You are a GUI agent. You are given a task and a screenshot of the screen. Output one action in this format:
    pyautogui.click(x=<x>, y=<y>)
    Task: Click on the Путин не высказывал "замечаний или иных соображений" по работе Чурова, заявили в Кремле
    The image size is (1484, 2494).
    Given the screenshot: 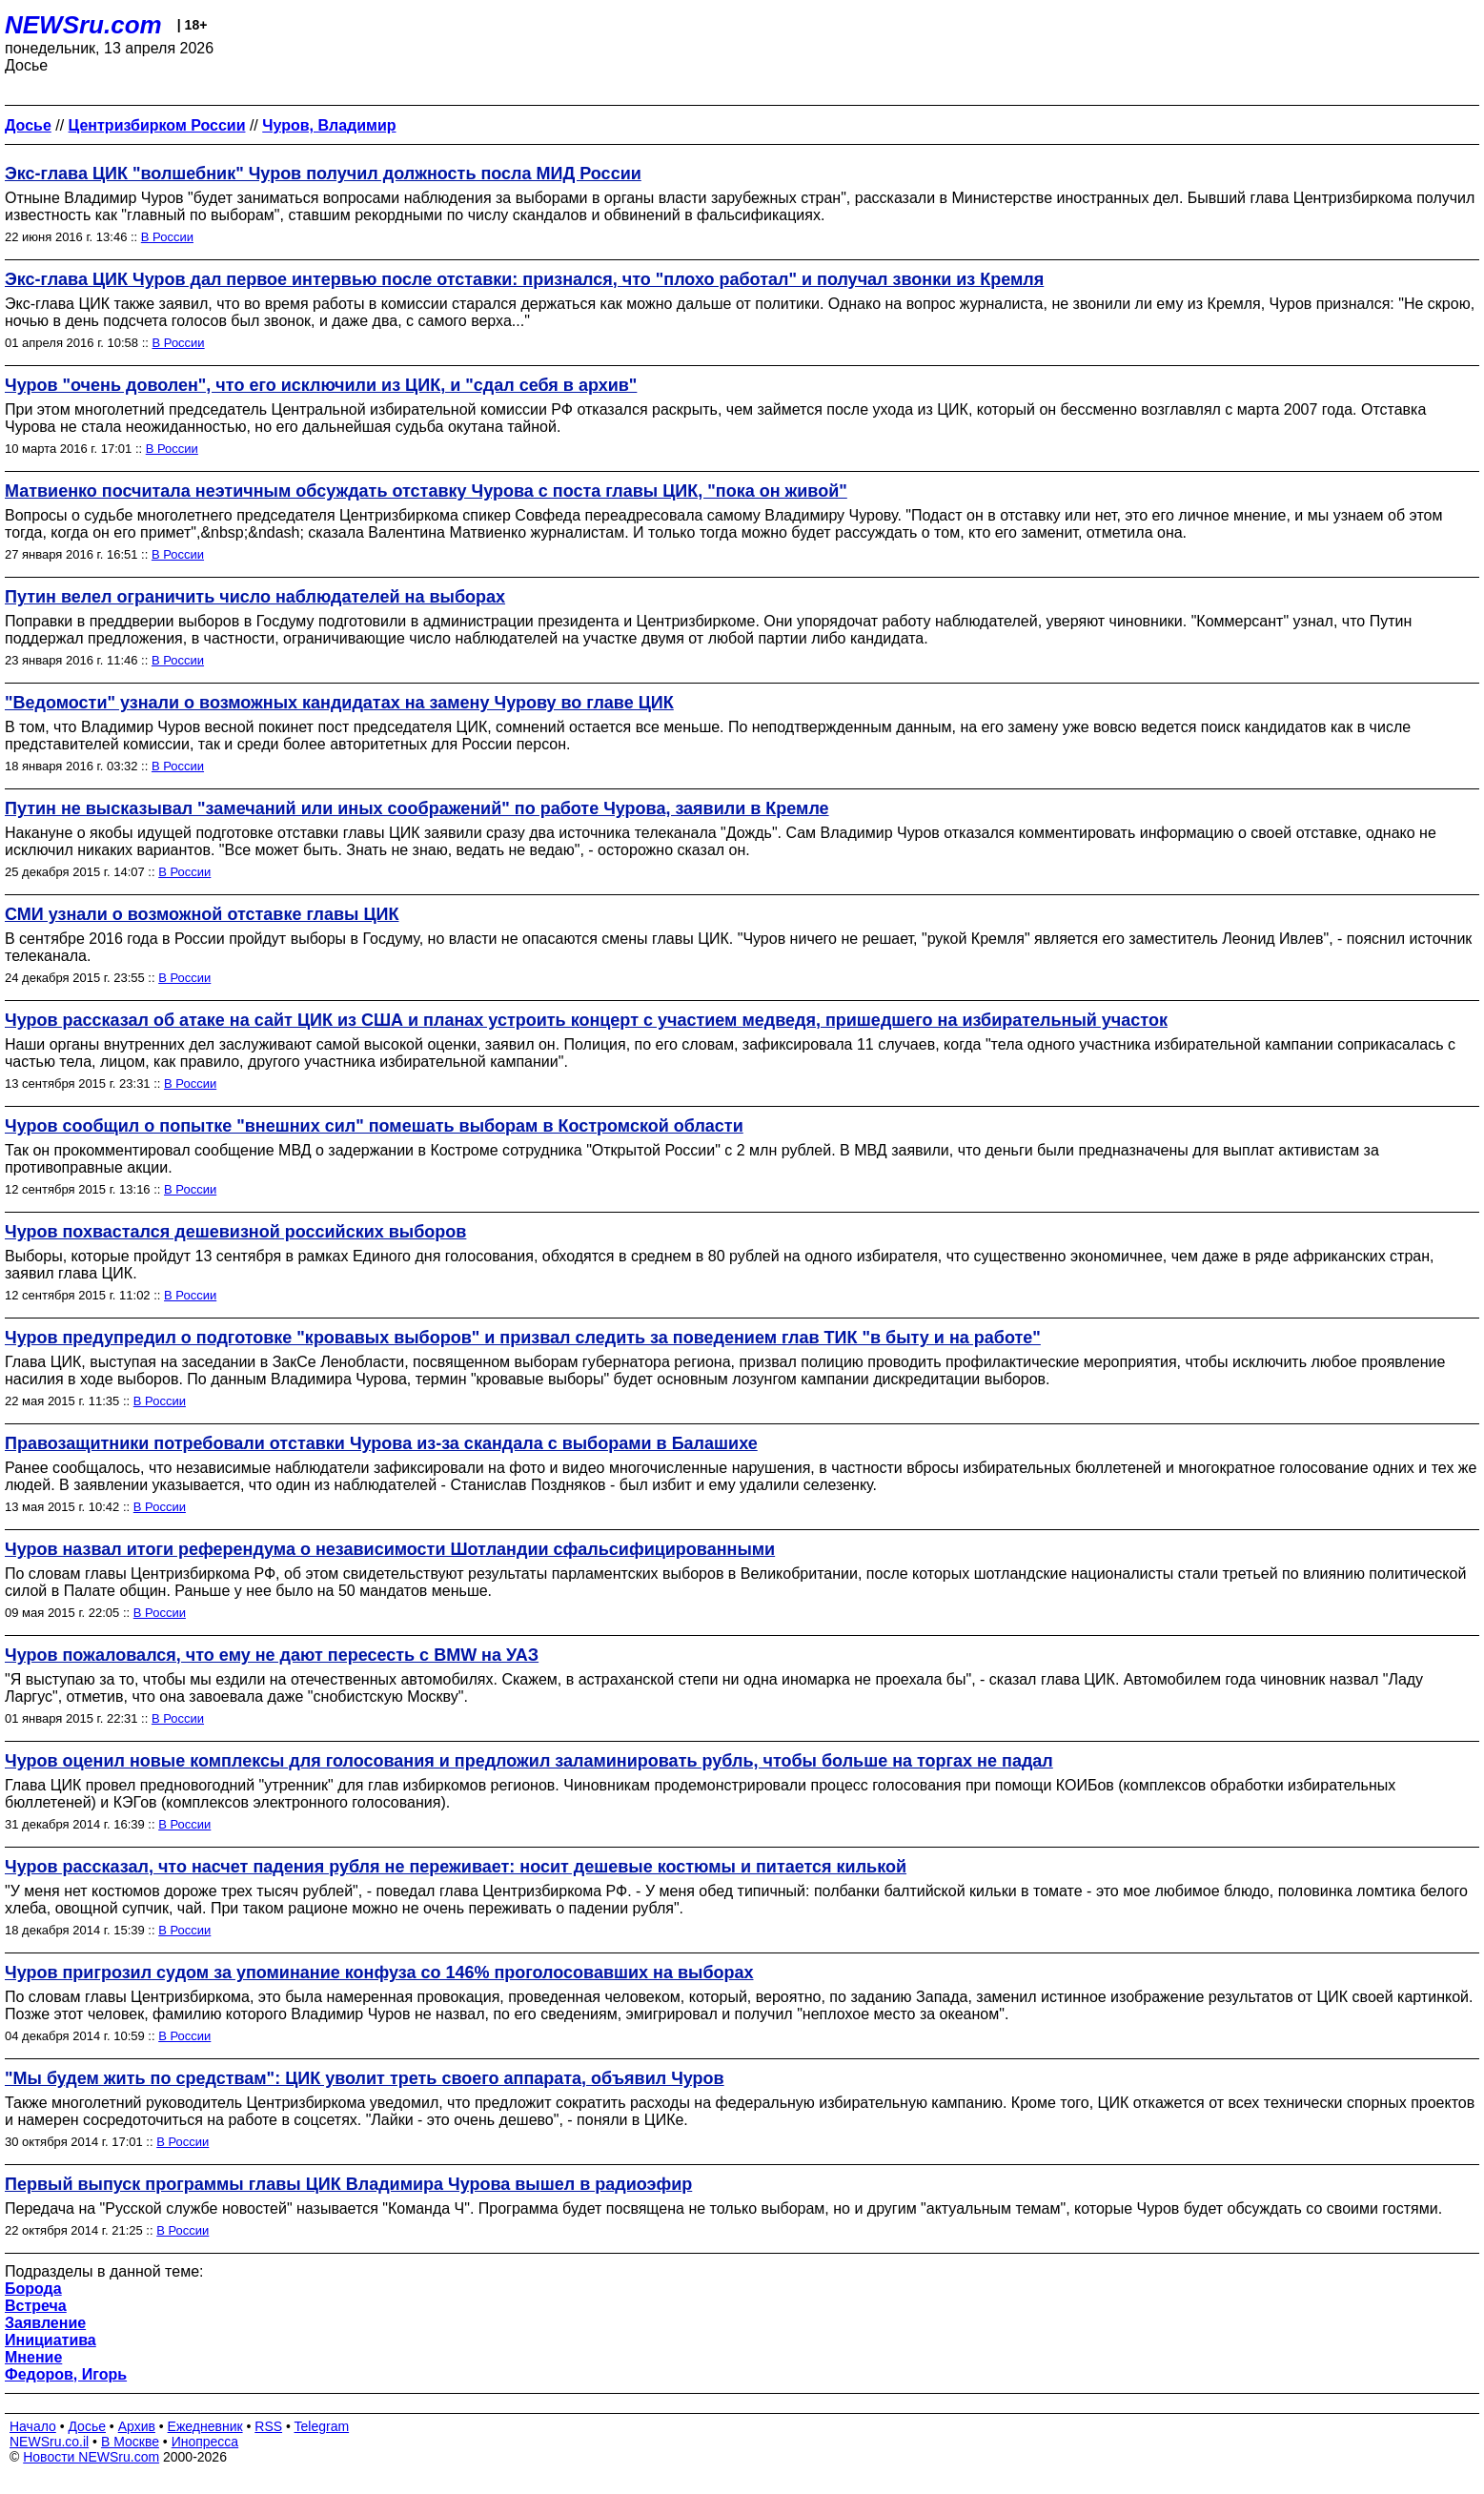 What is the action you would take?
    pyautogui.click(x=417, y=808)
    